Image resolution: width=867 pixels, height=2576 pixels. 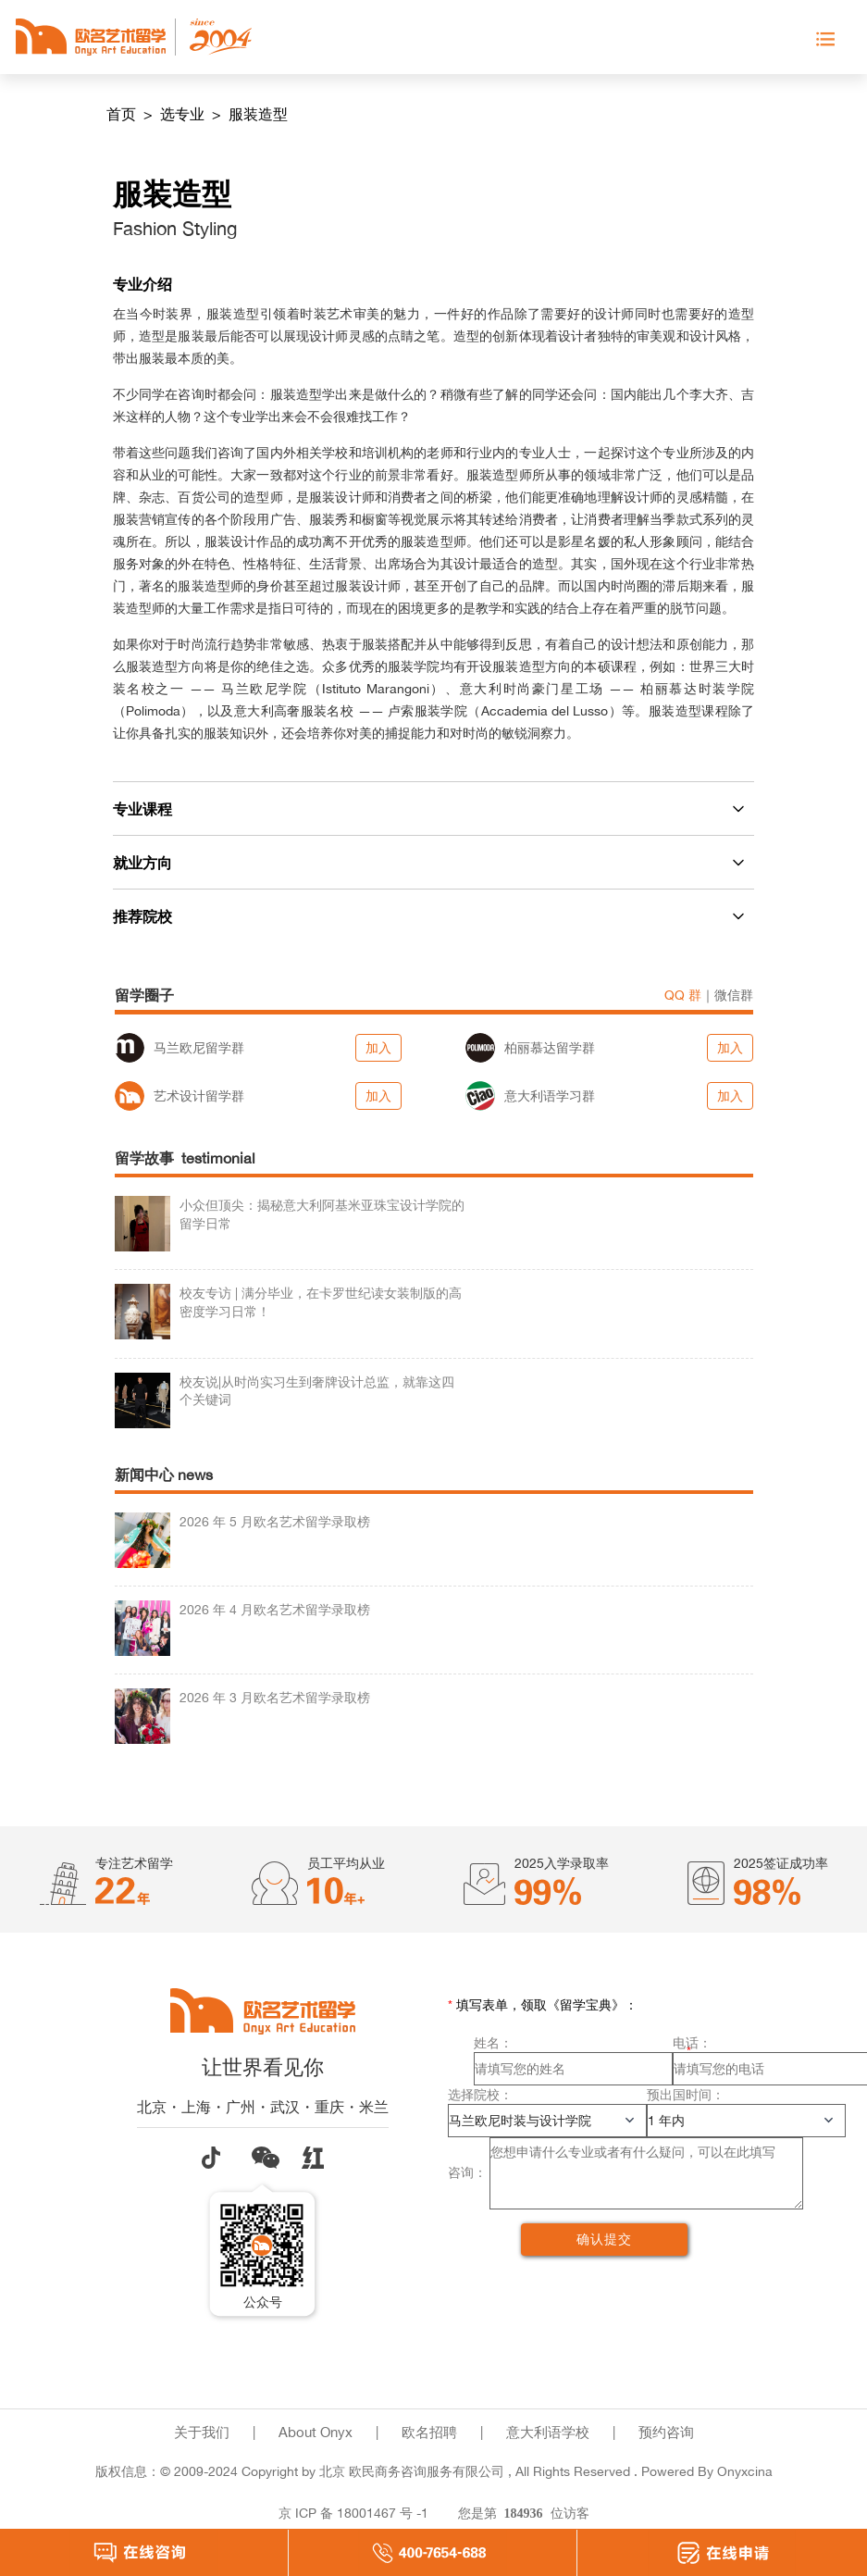 I want to click on 选专业, so click(x=184, y=114).